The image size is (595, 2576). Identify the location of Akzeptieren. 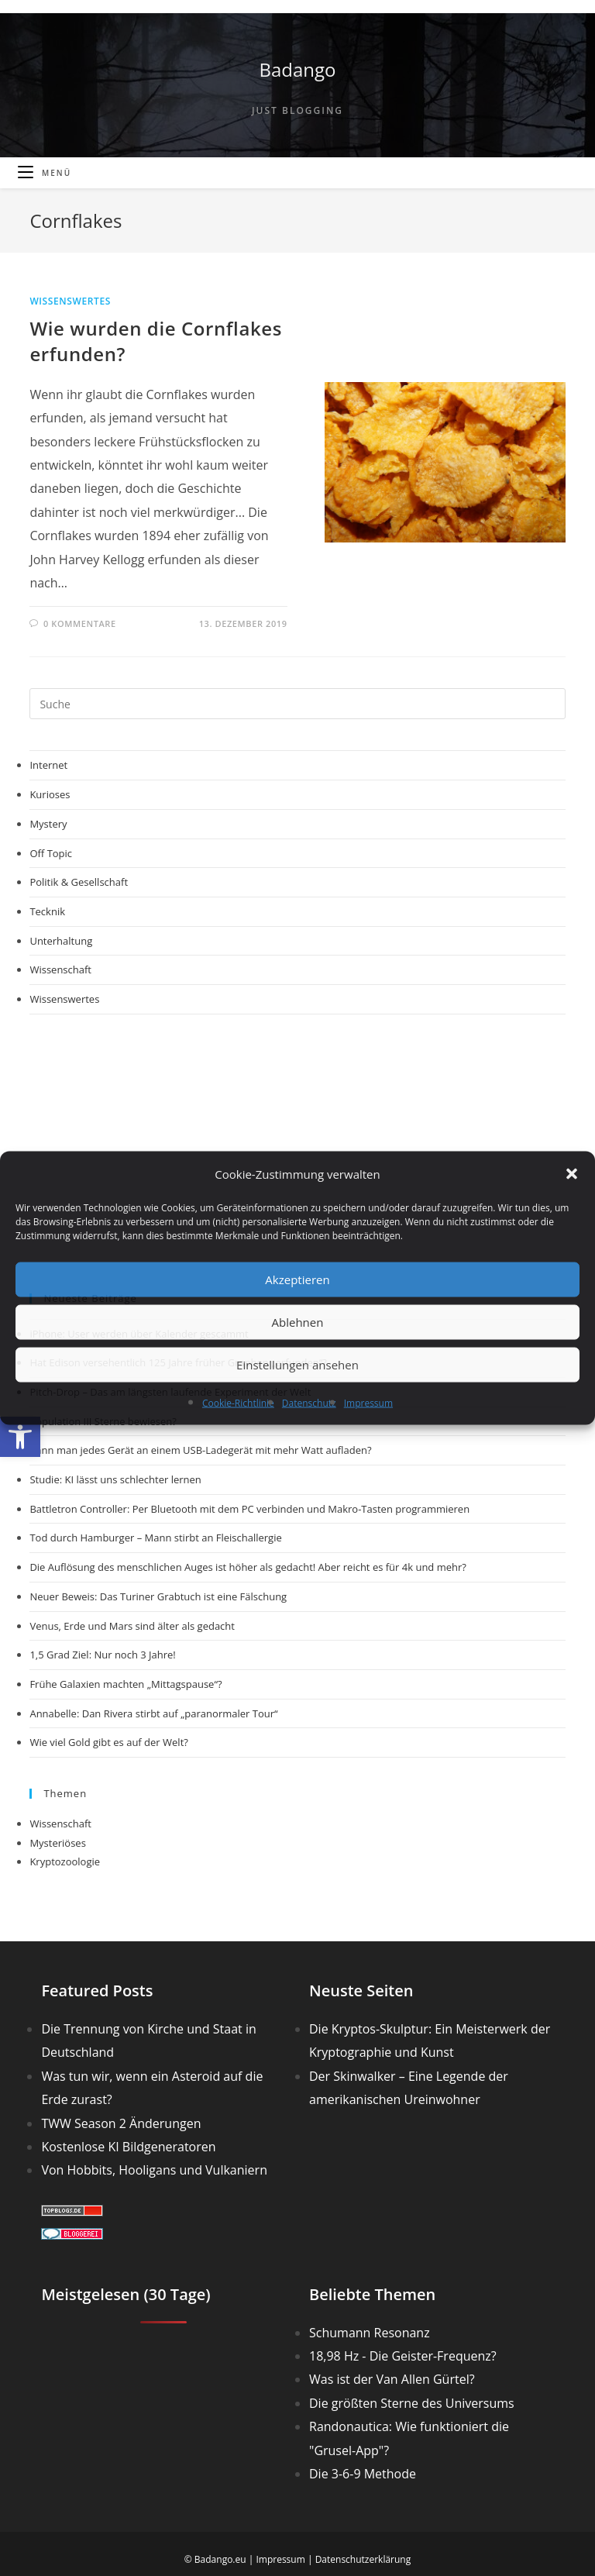
(297, 1279).